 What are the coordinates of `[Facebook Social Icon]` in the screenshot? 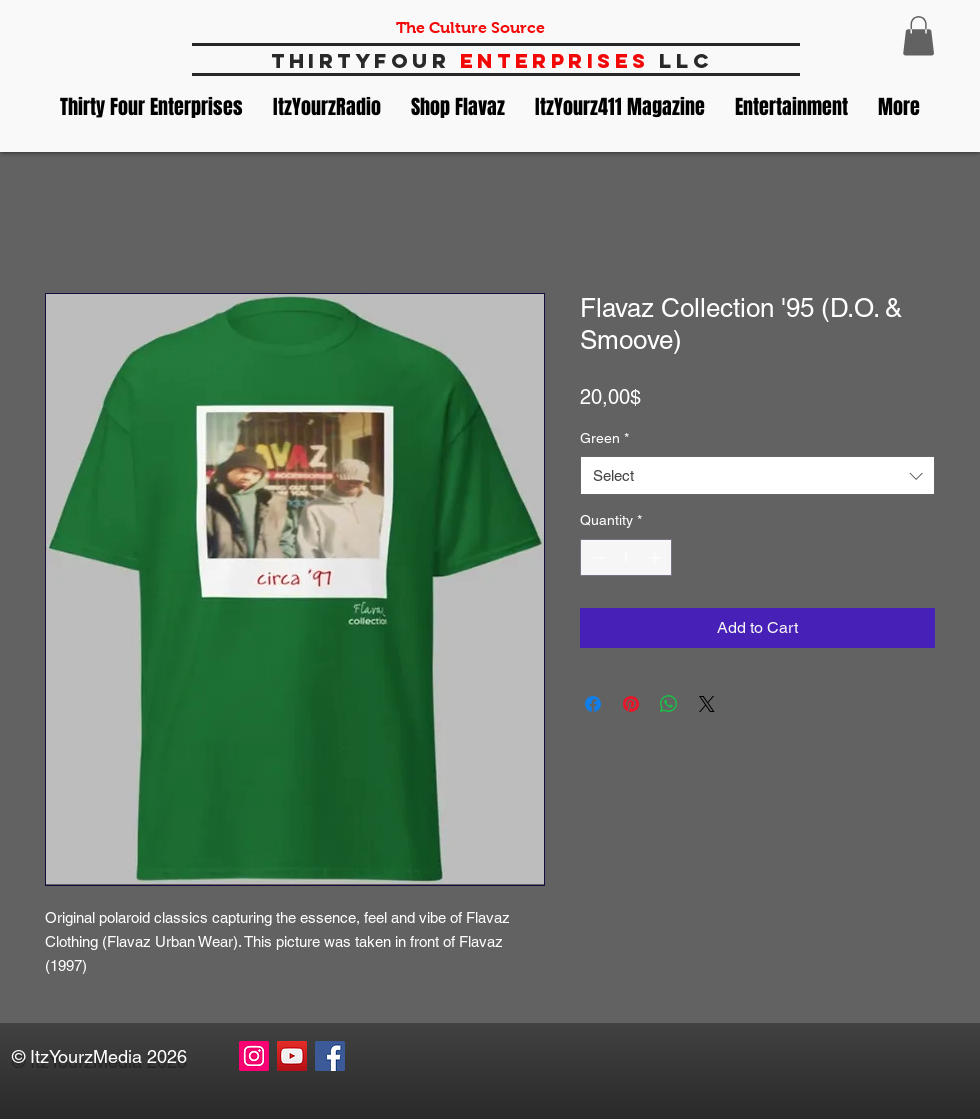 It's located at (330, 1056).